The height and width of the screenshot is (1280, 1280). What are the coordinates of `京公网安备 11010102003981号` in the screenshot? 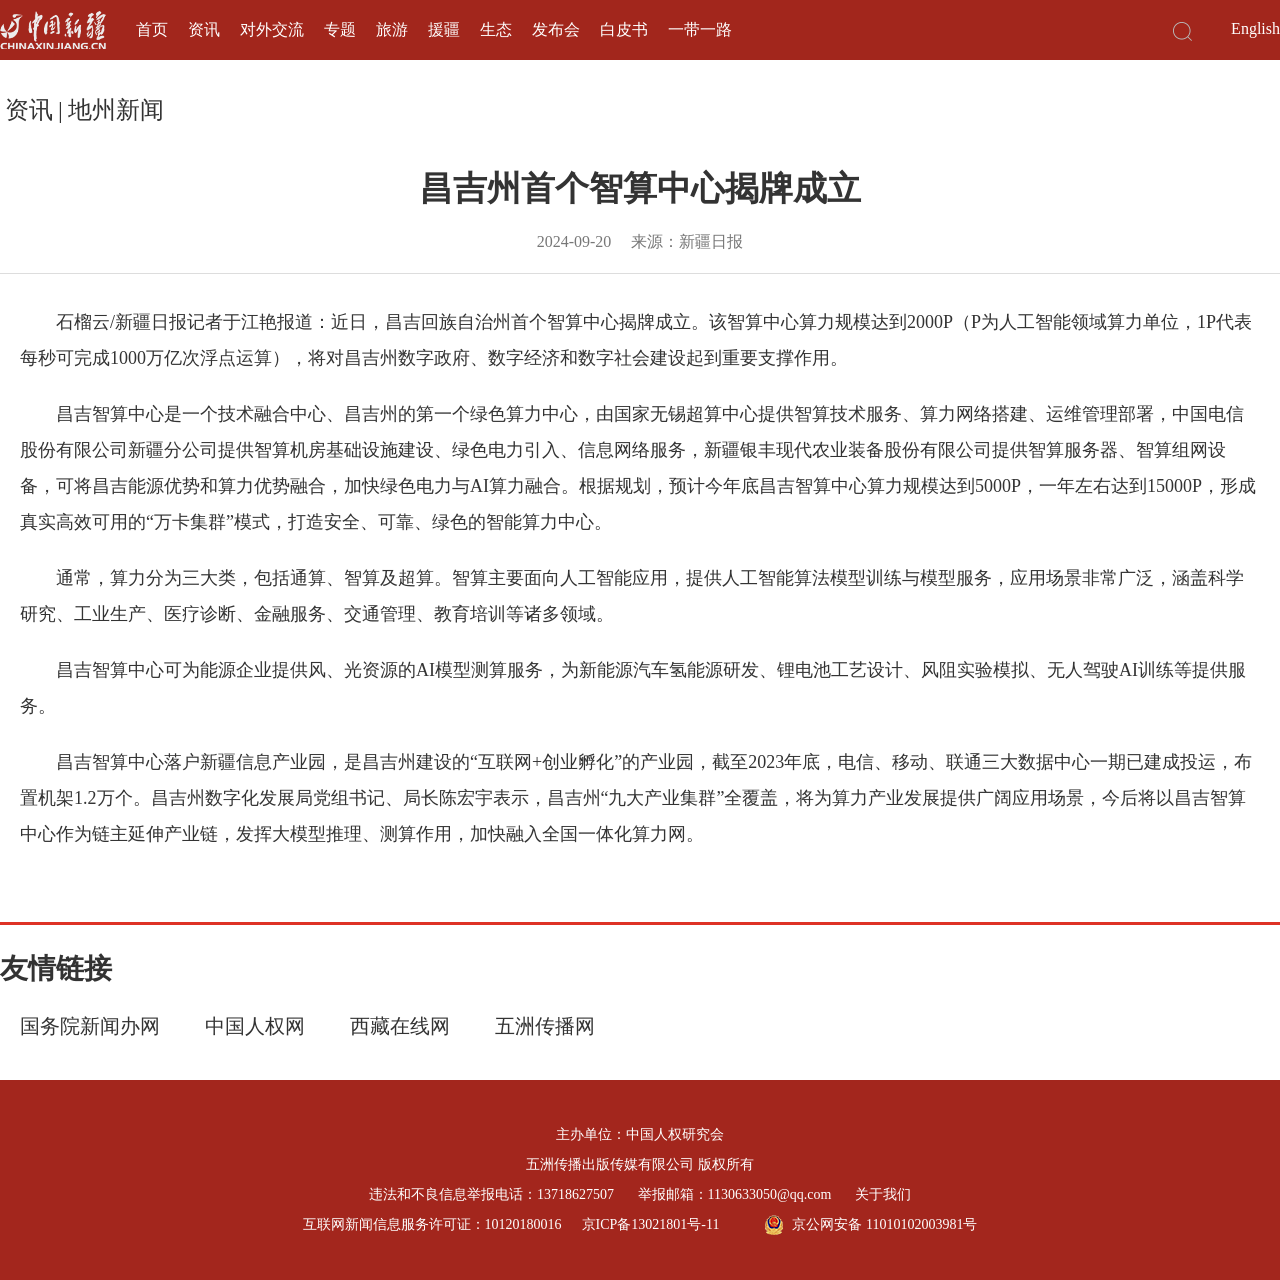 It's located at (870, 1225).